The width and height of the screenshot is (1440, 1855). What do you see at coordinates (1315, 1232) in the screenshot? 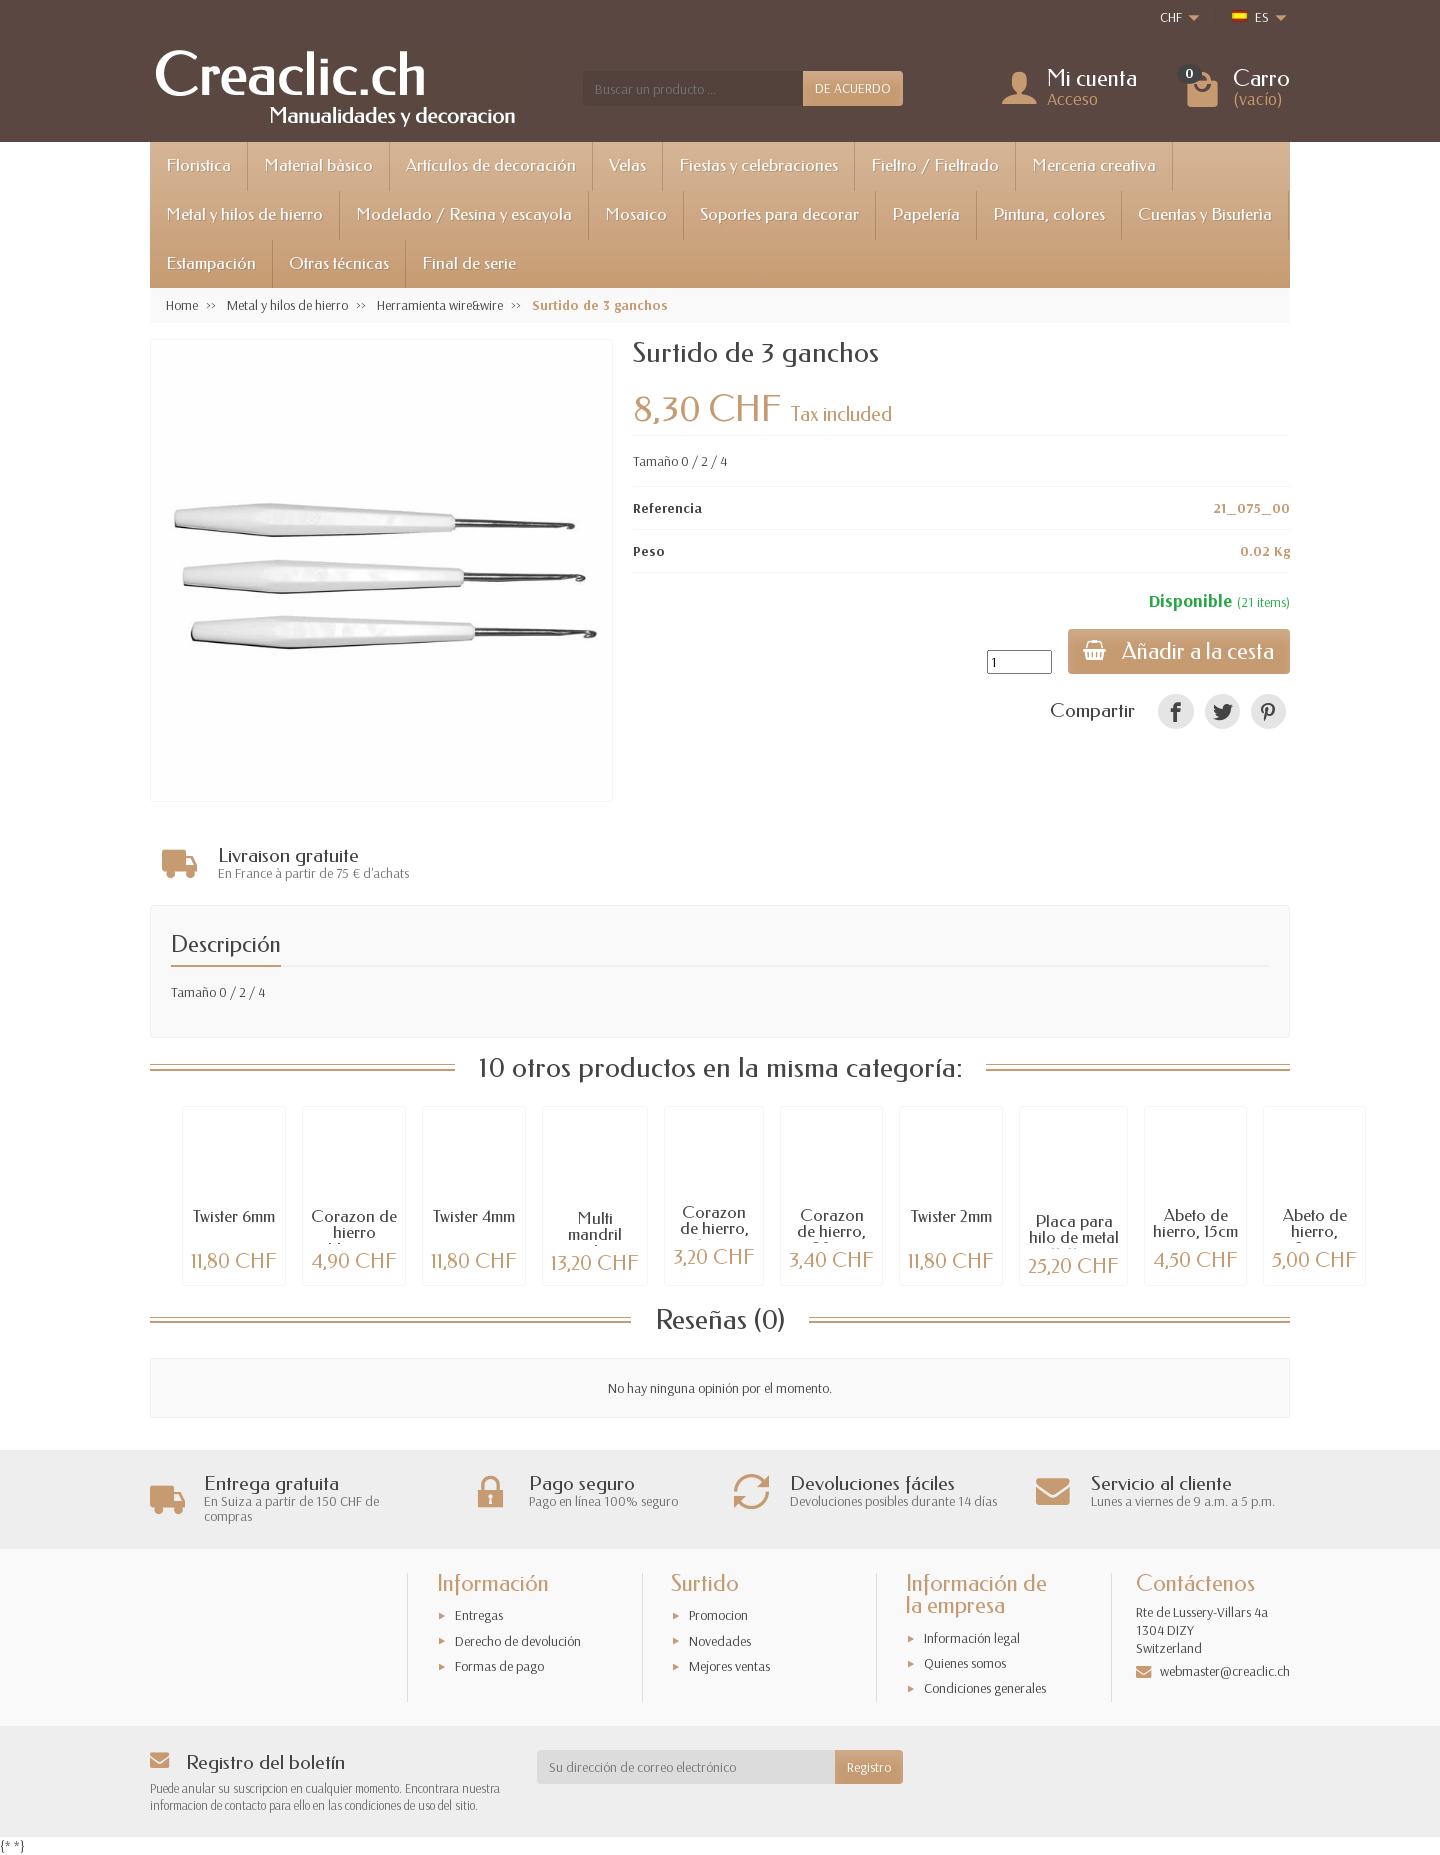
I see `Abeto de hierro, 25cm` at bounding box center [1315, 1232].